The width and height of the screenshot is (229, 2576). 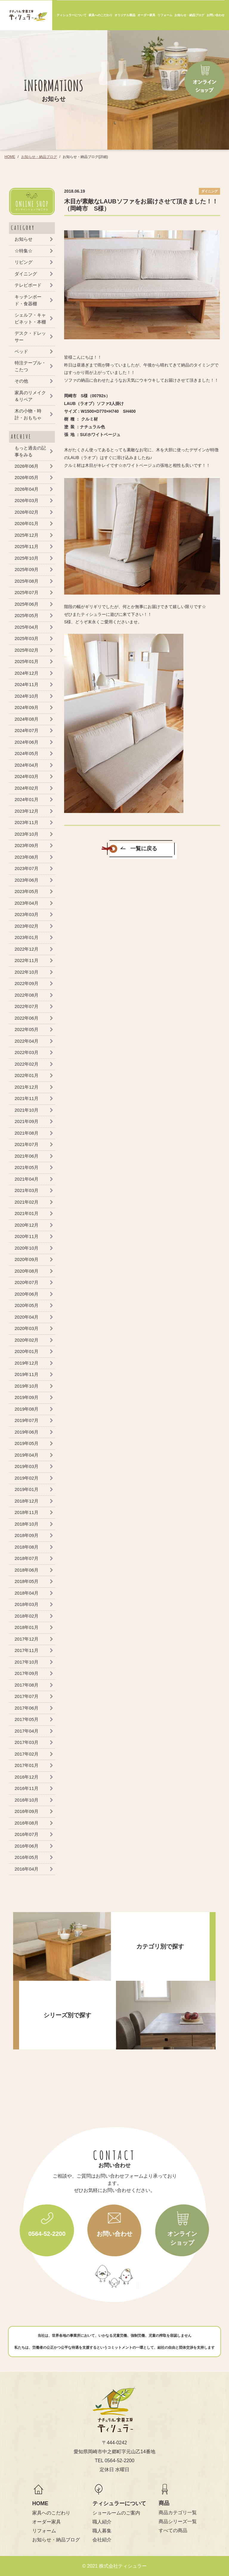 I want to click on 2023年03月, so click(x=26, y=914).